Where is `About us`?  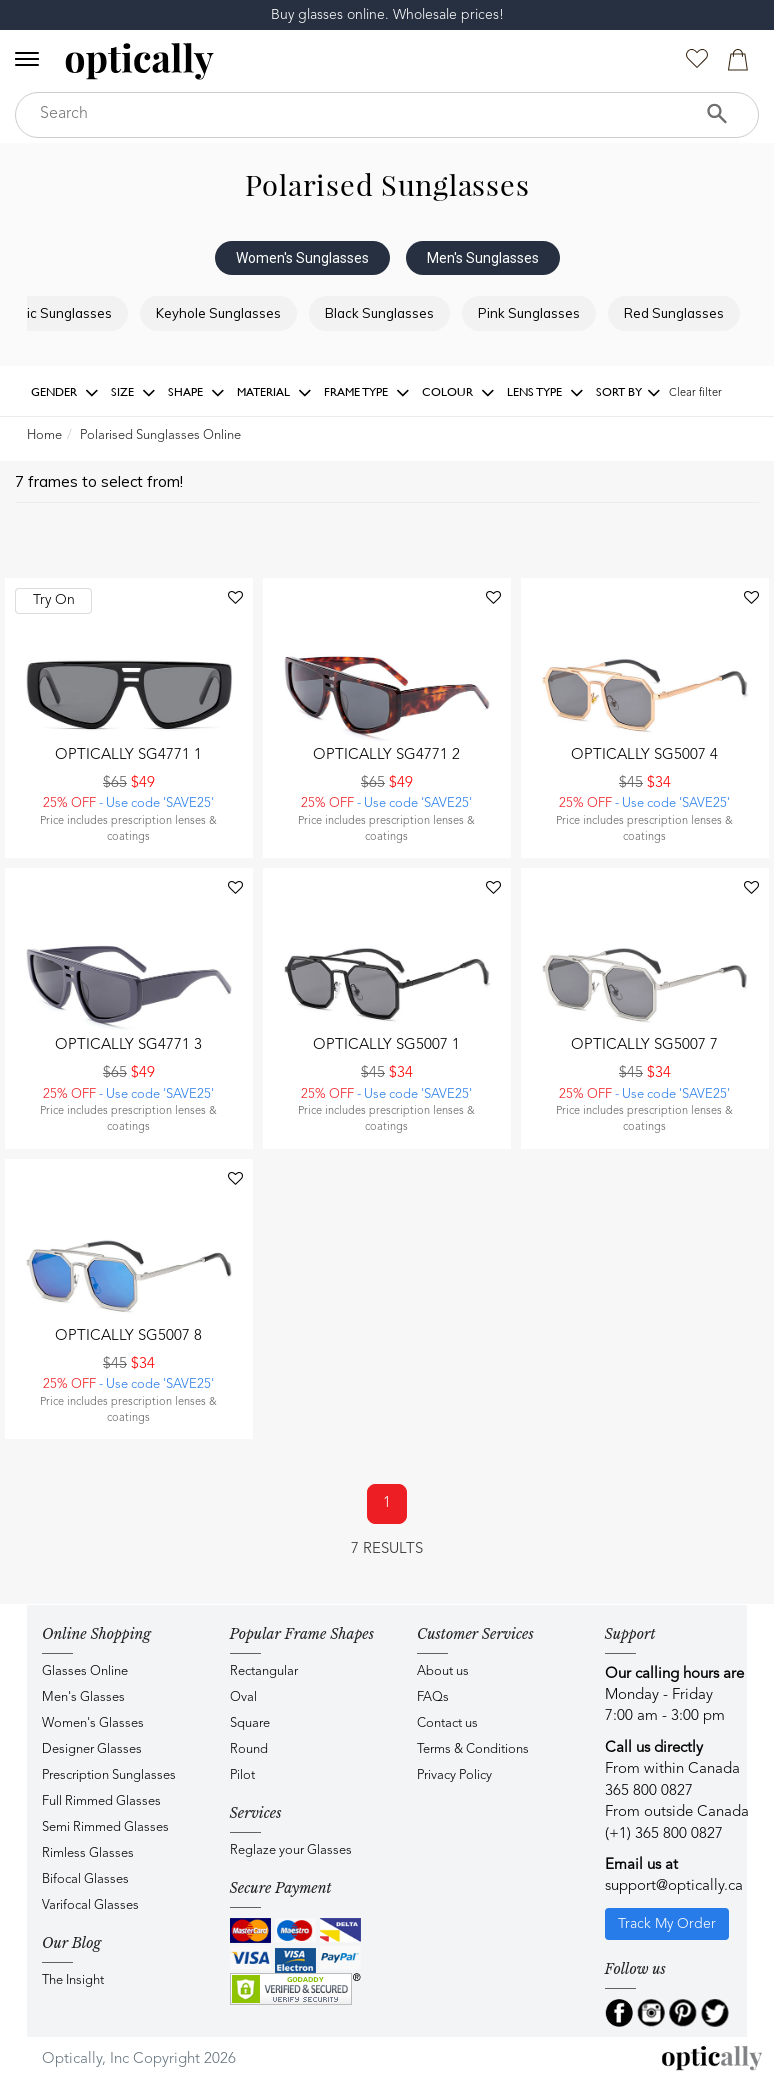
About us is located at coordinates (443, 1671).